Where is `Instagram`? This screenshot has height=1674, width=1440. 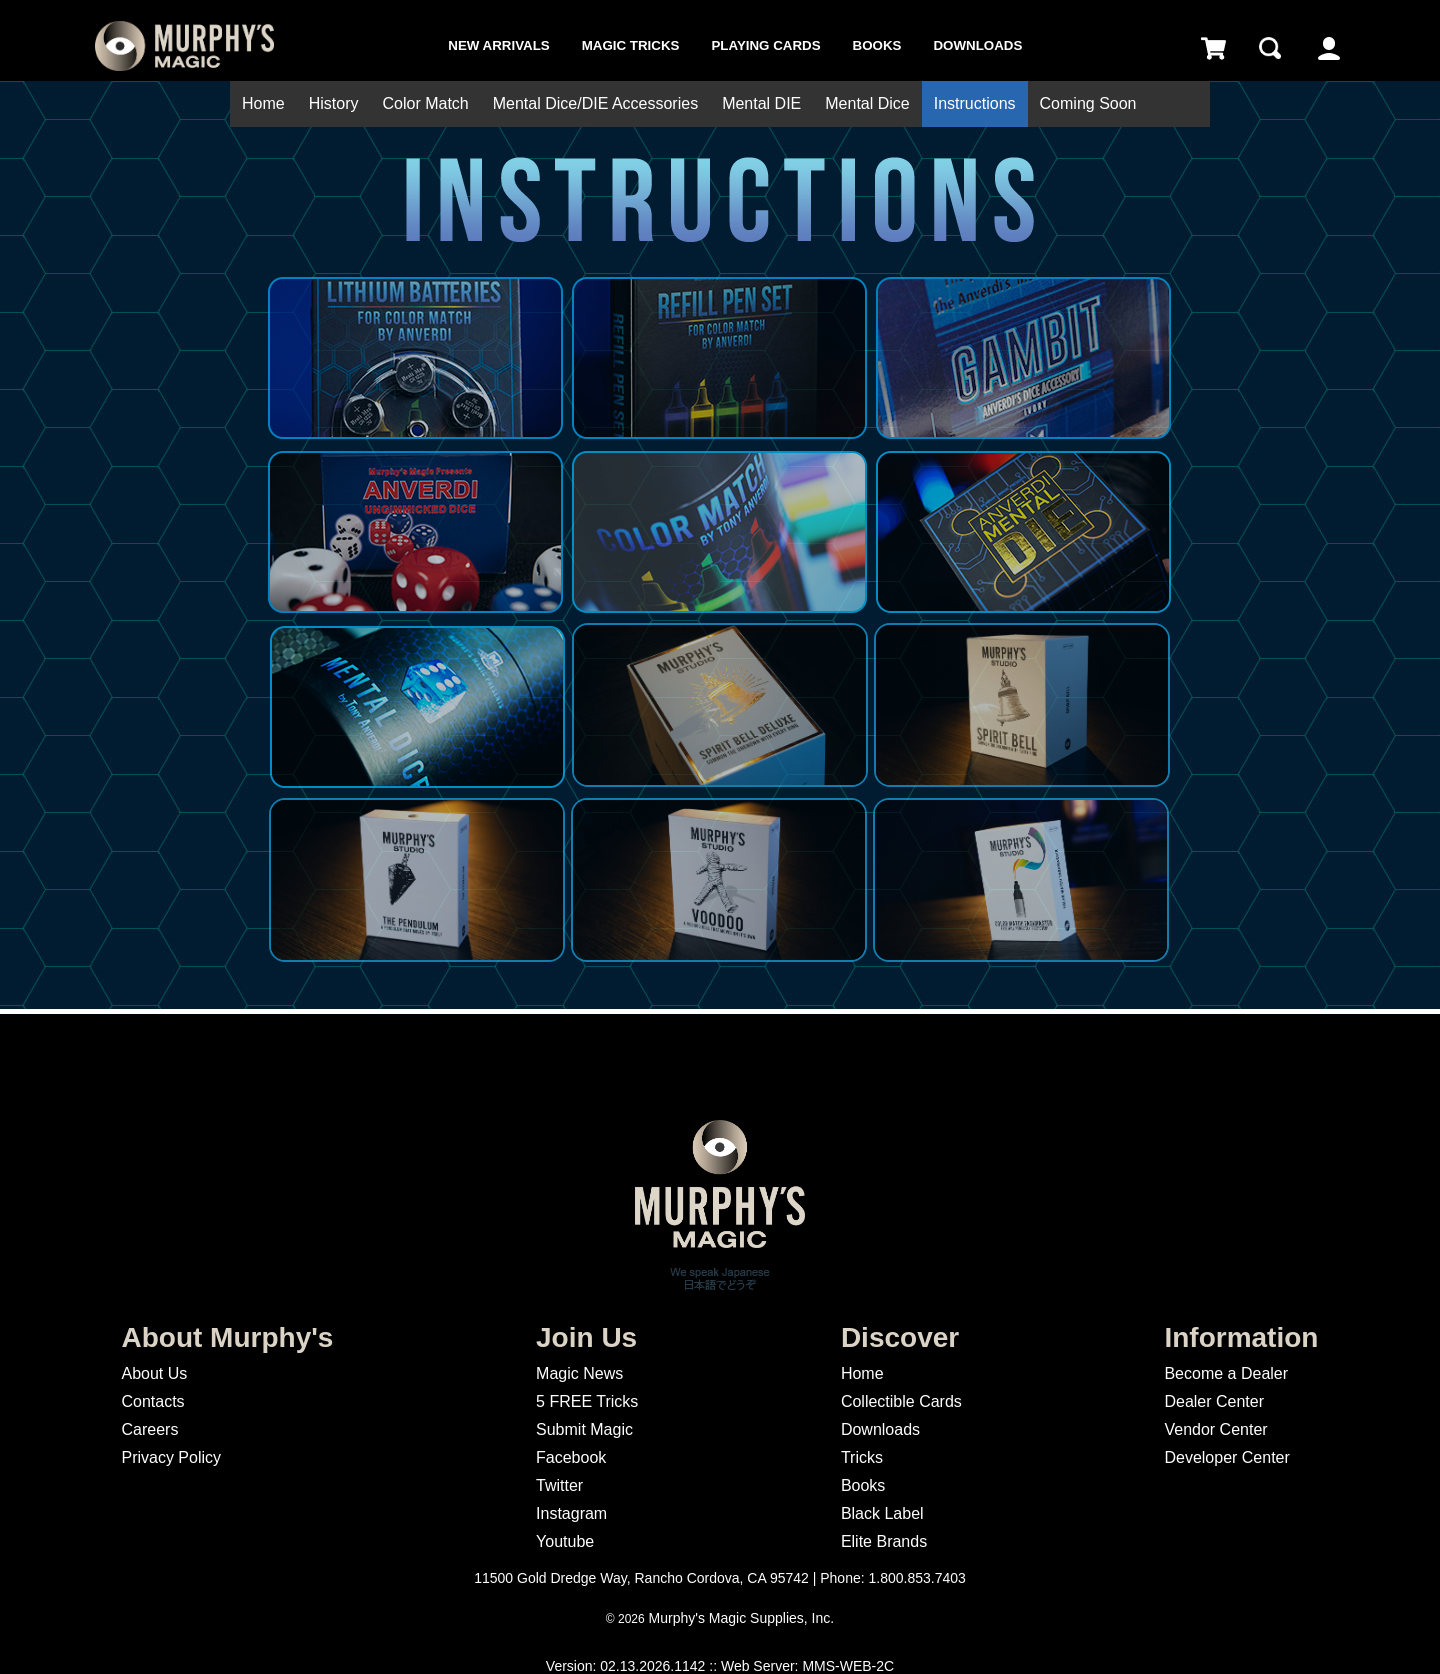 Instagram is located at coordinates (571, 1513).